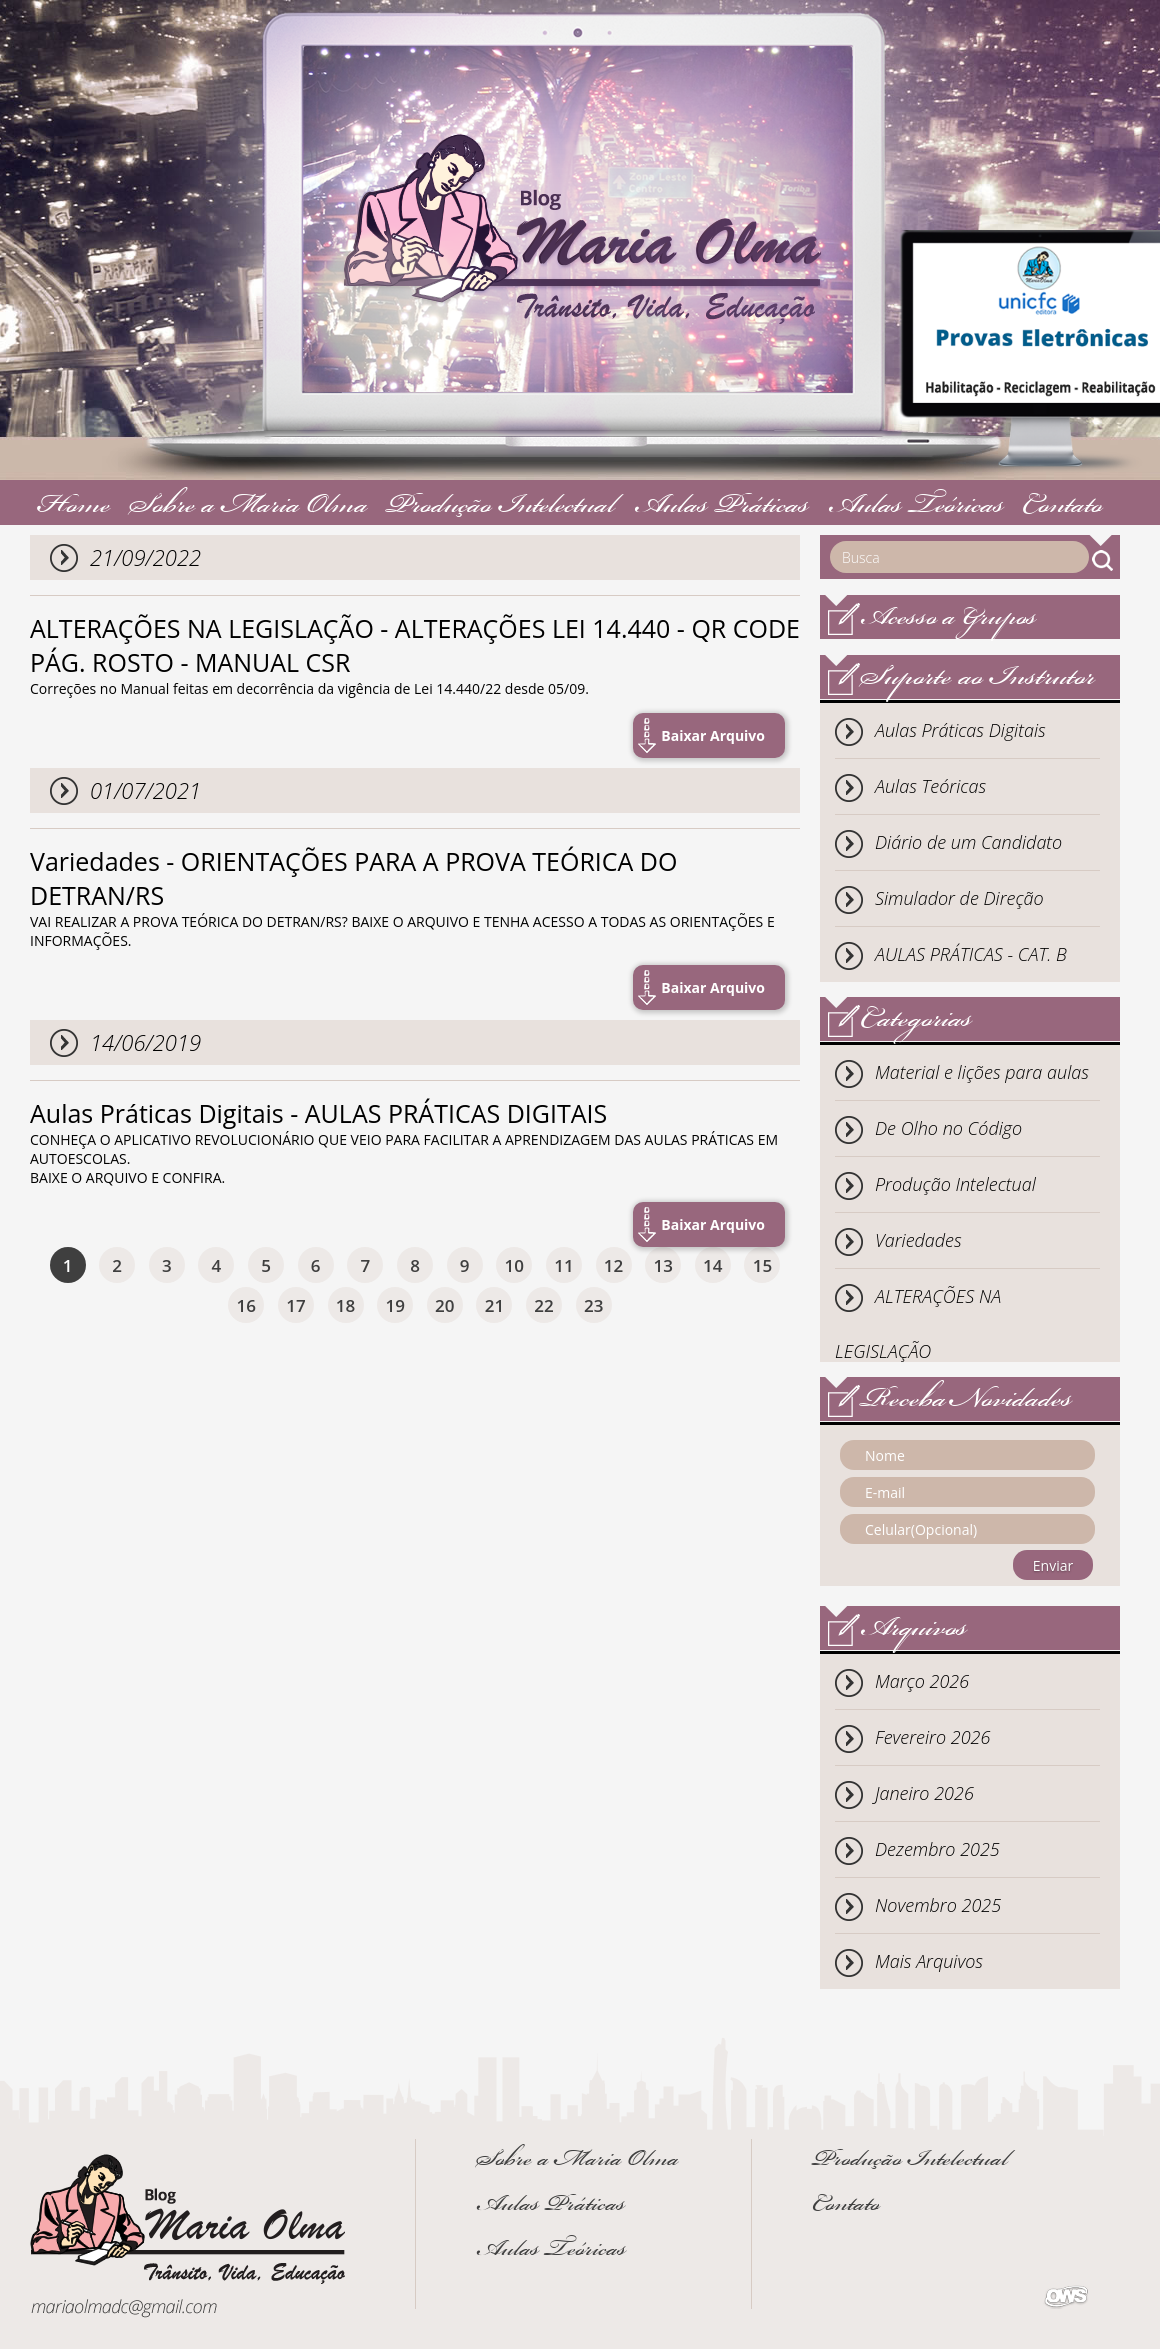 The height and width of the screenshot is (2349, 1160). I want to click on Variedades, so click(918, 1240).